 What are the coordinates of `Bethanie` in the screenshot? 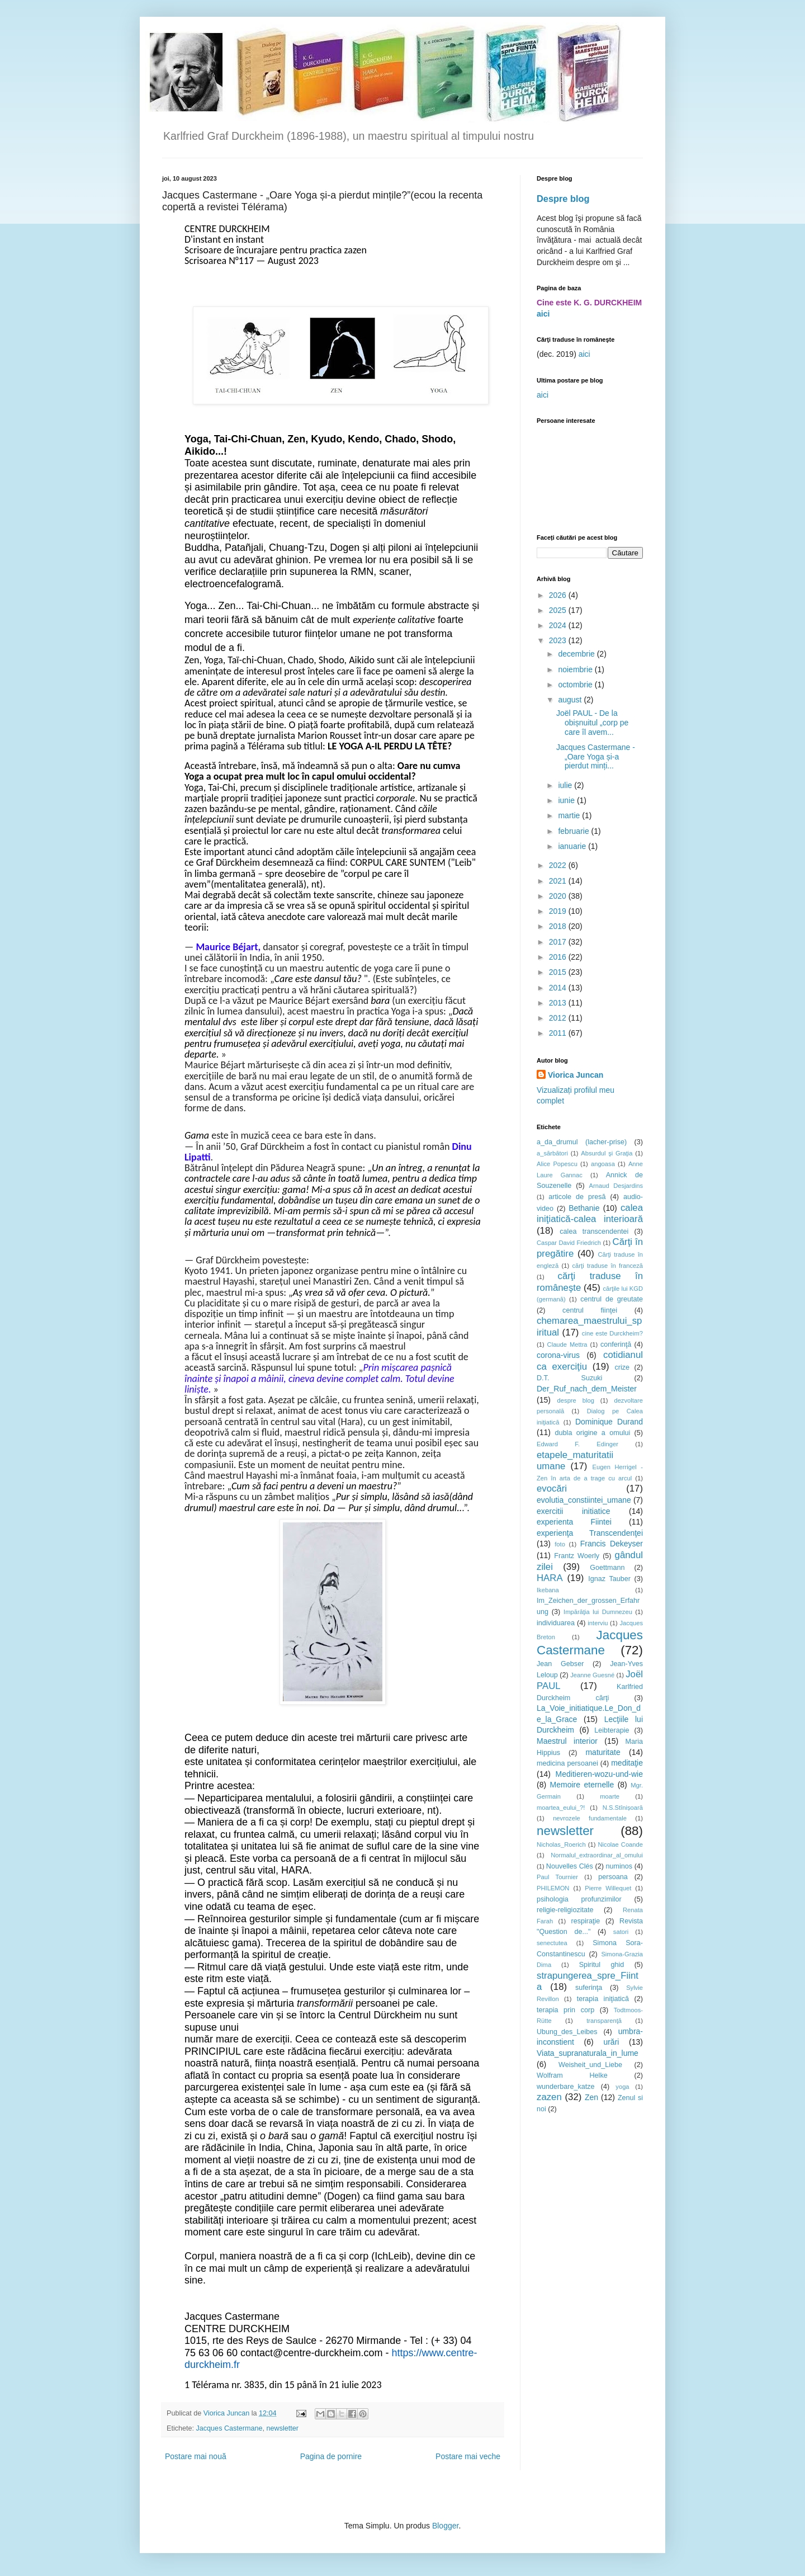 It's located at (584, 1208).